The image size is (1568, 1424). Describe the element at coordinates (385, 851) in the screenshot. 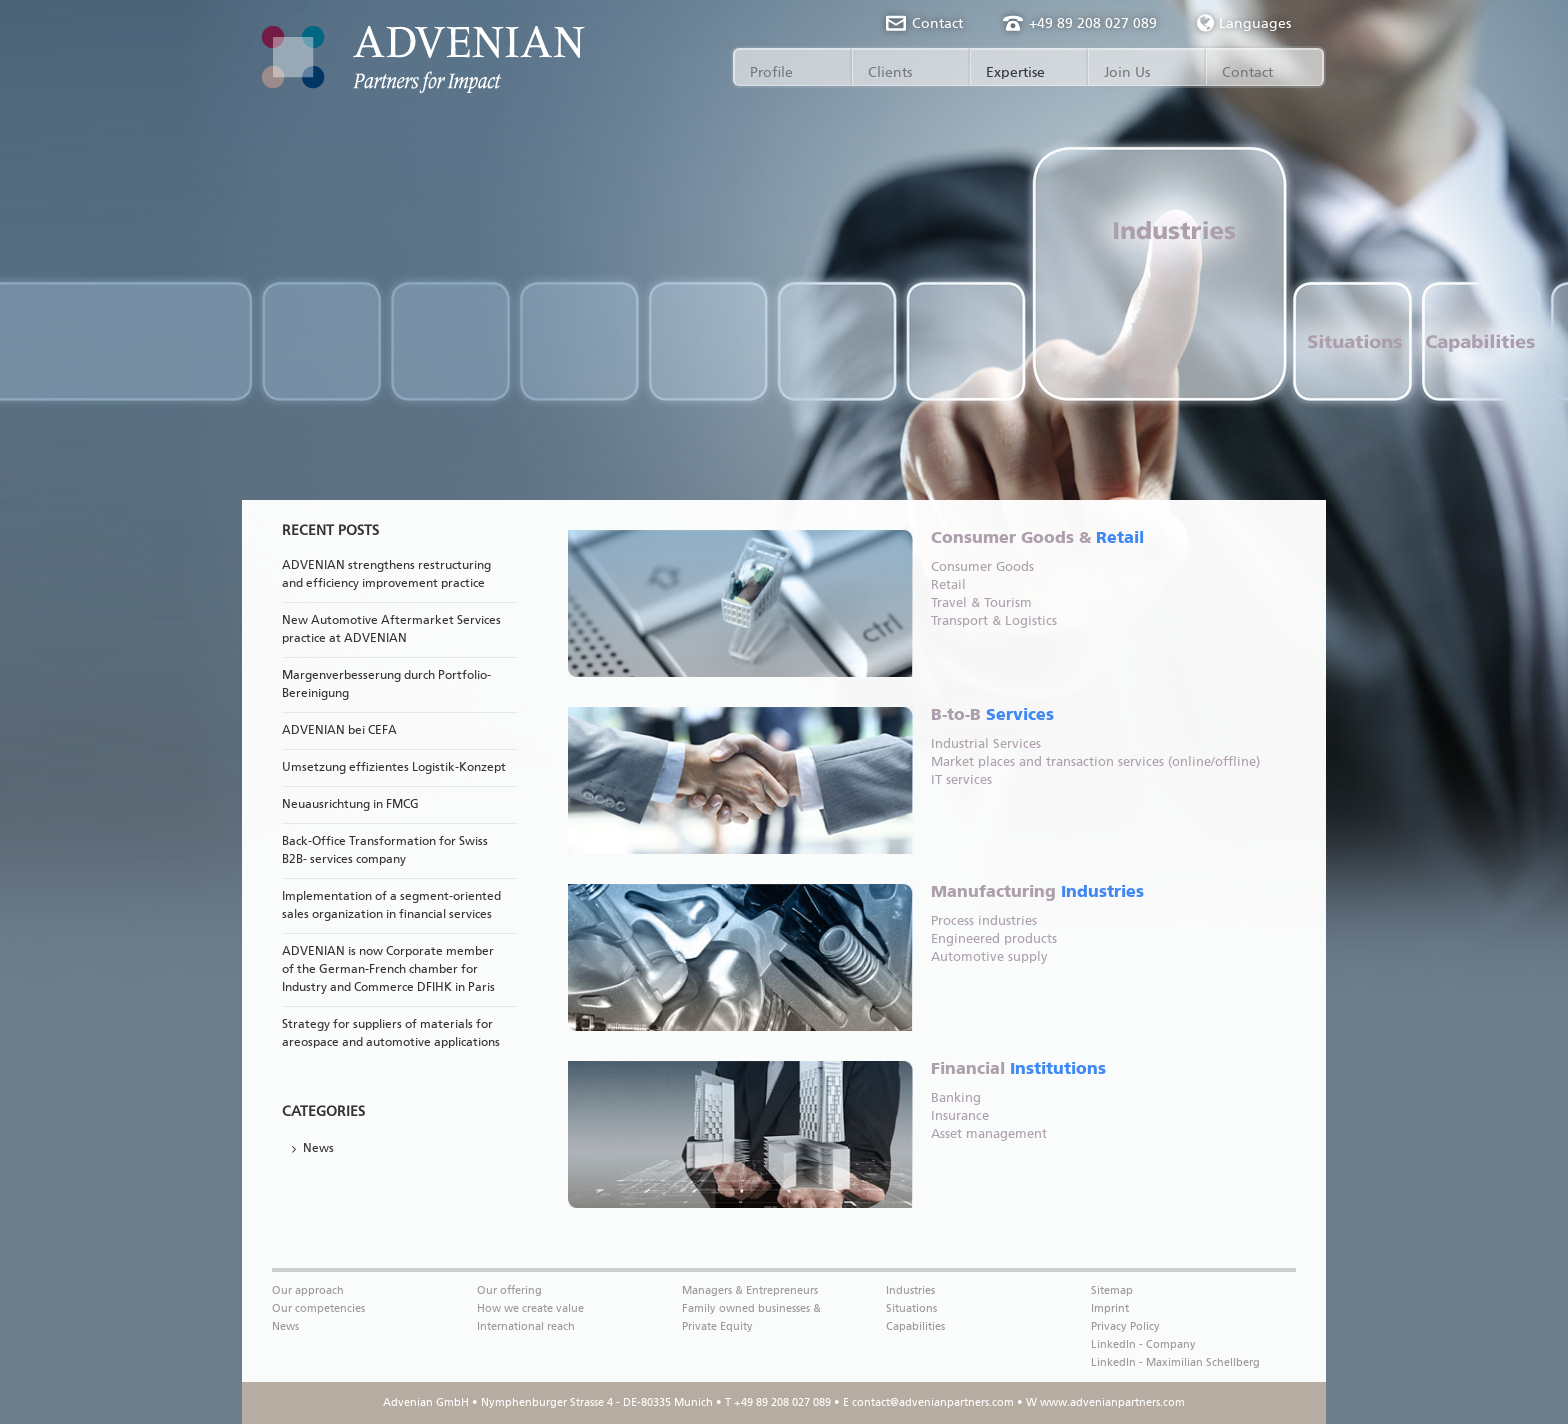

I see `Back-Office Transformation for Swiss B2B- services company` at that location.